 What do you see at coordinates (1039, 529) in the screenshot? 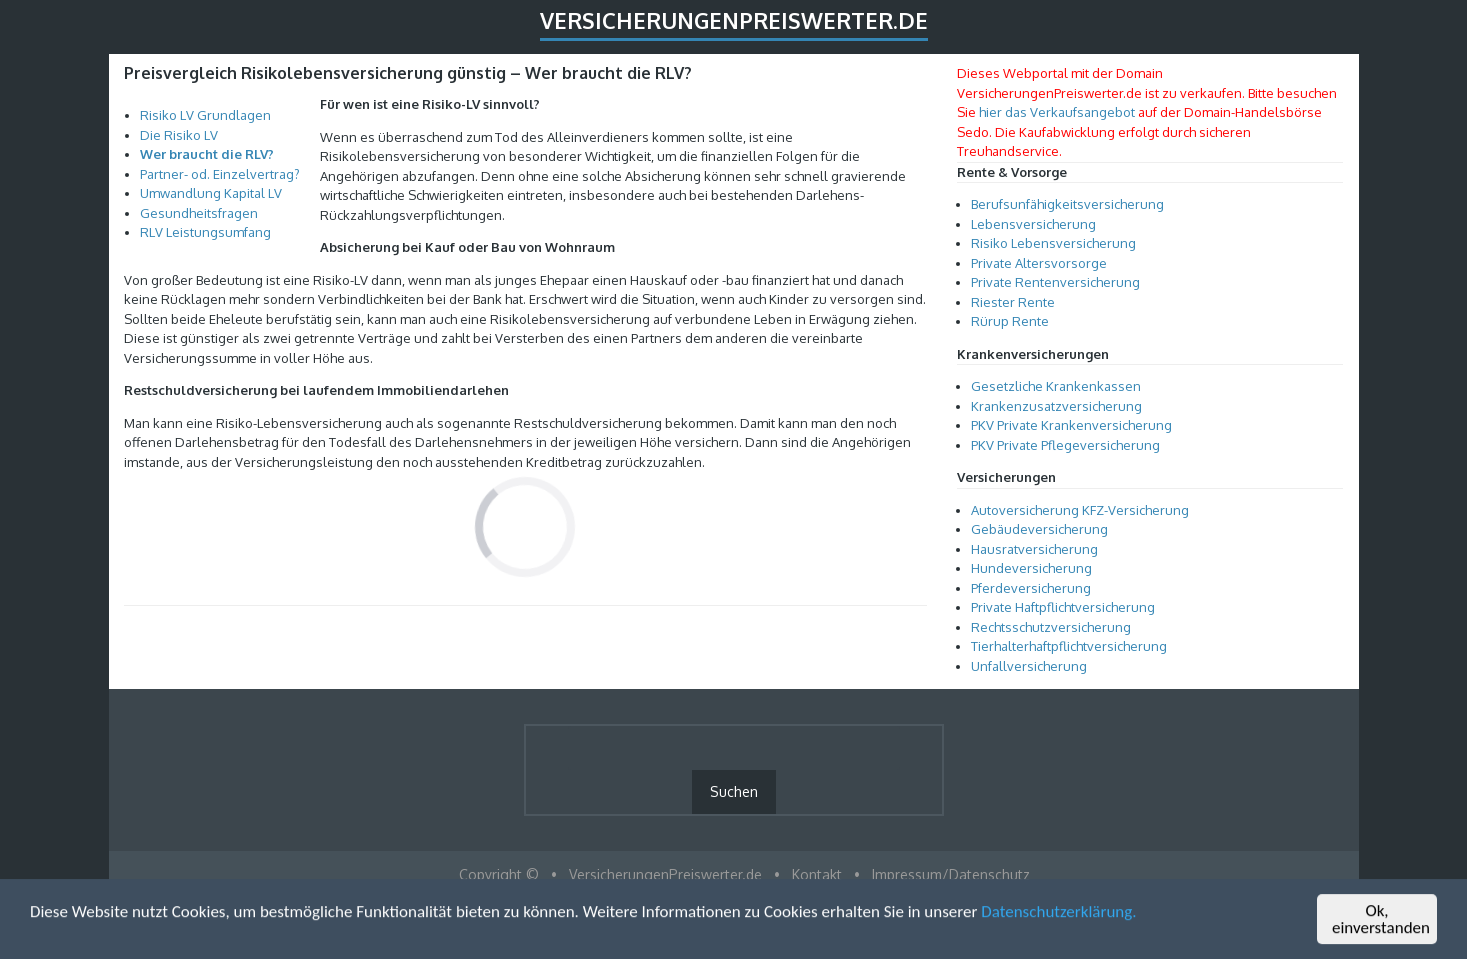
I see `Gebäudeversicherung` at bounding box center [1039, 529].